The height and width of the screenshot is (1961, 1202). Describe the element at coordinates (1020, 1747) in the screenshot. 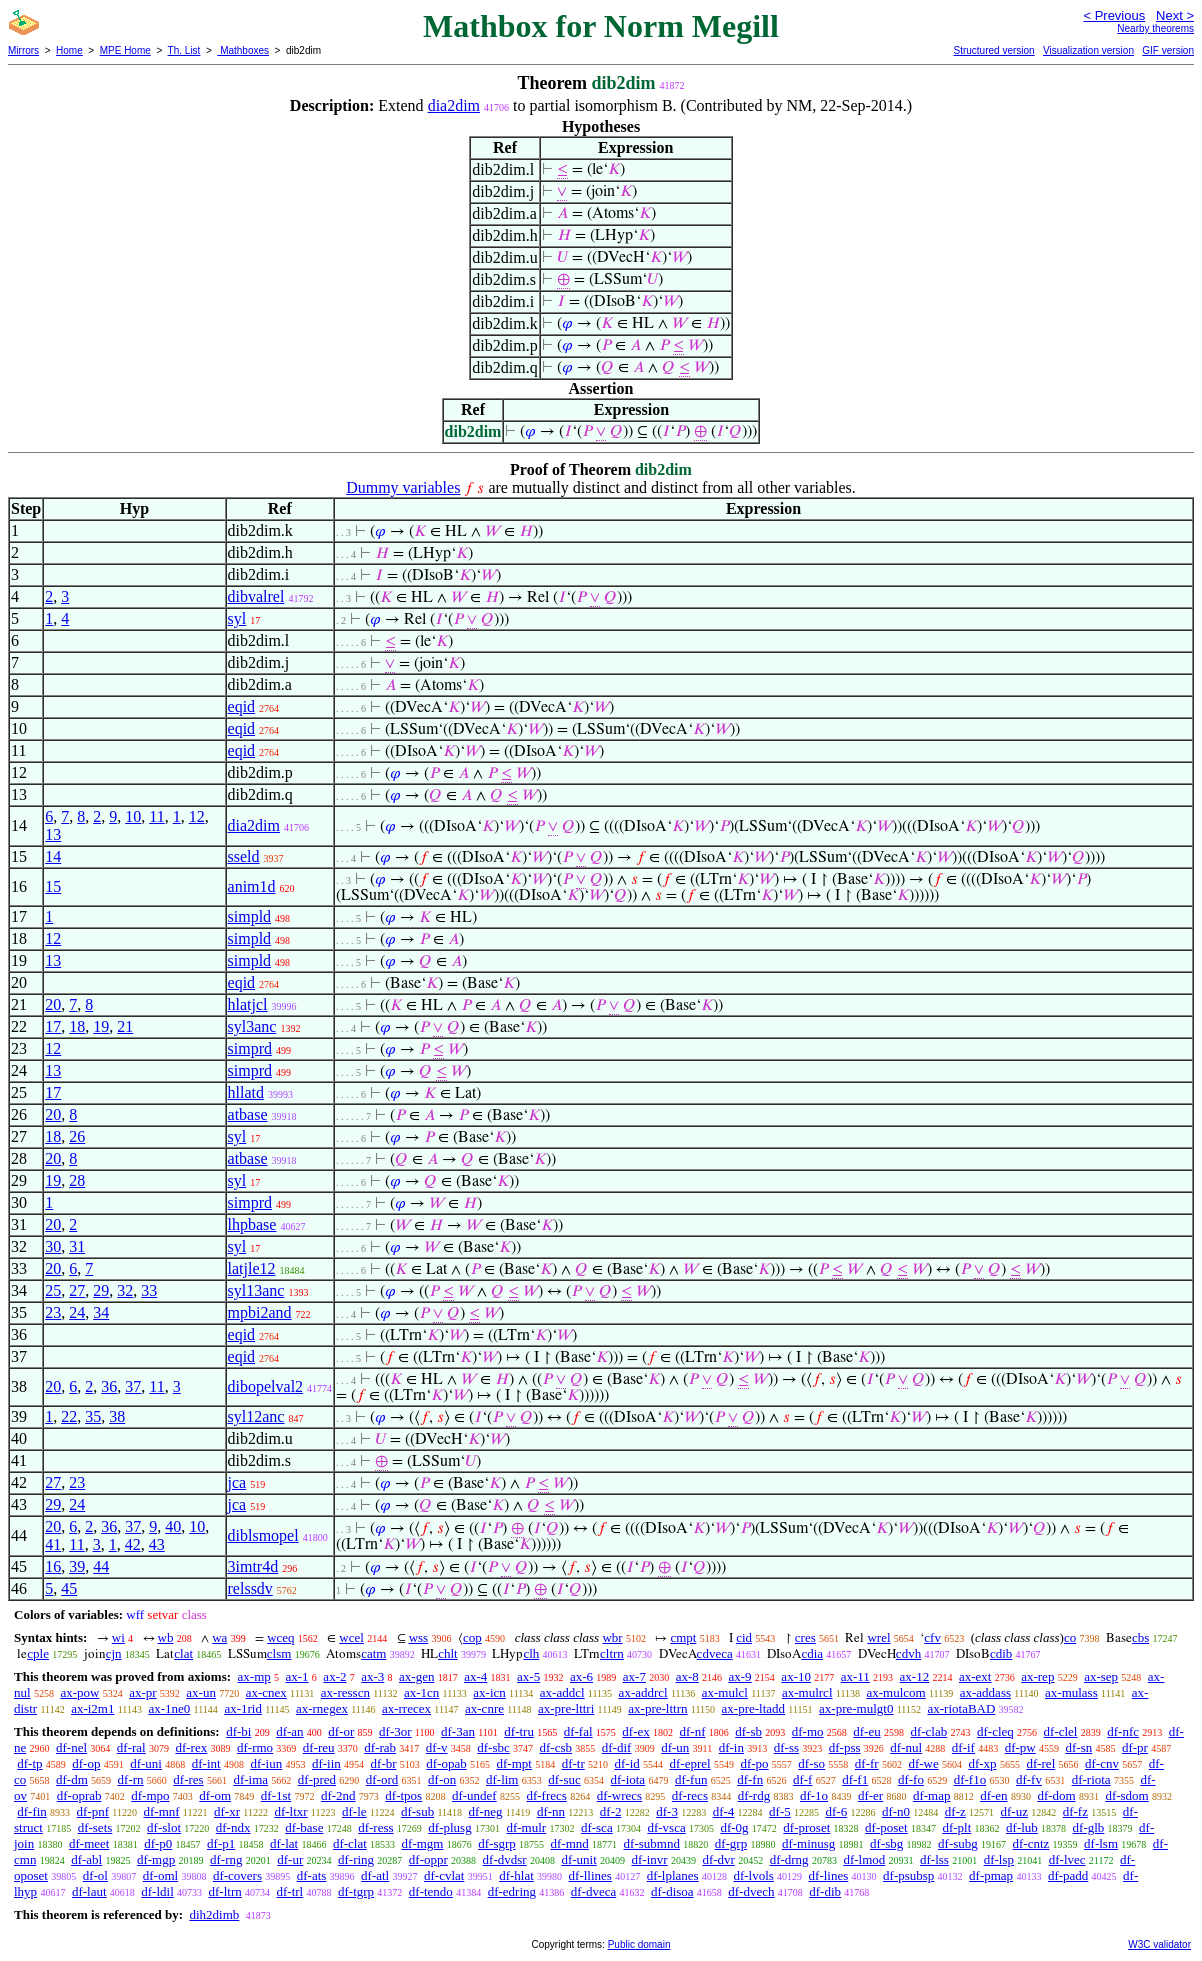

I see `df-pw` at that location.